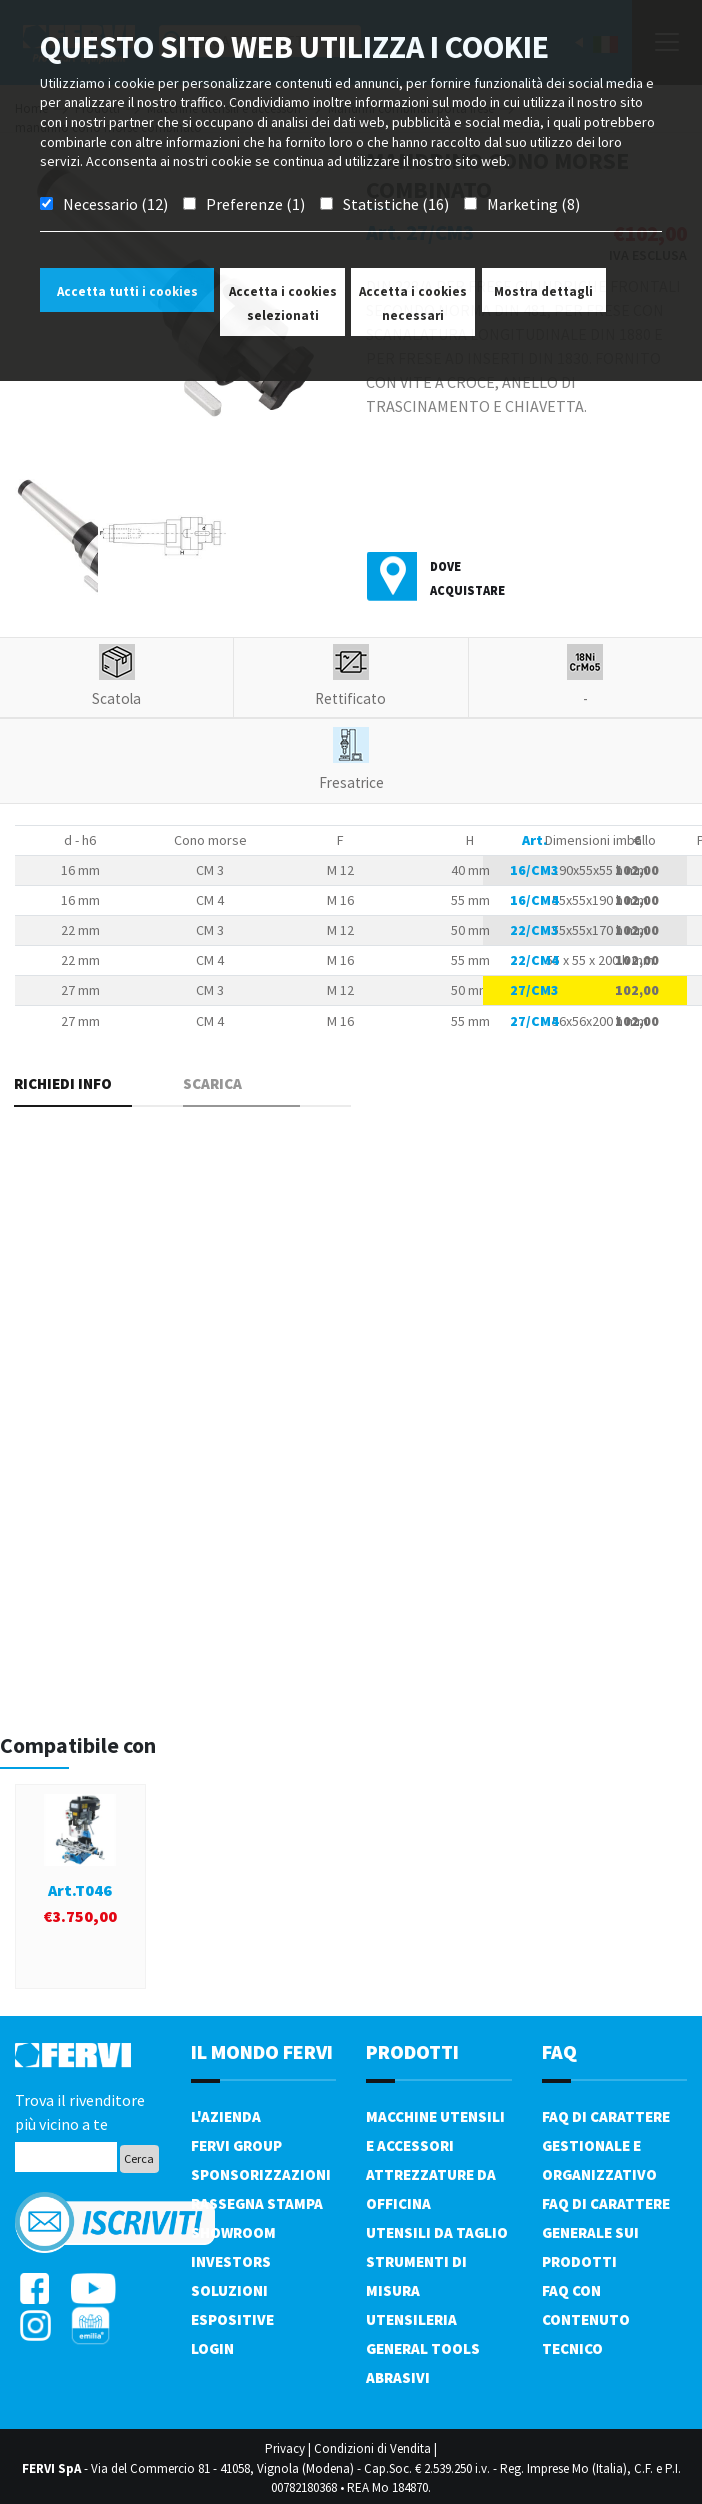  I want to click on Utensileria, so click(411, 2319).